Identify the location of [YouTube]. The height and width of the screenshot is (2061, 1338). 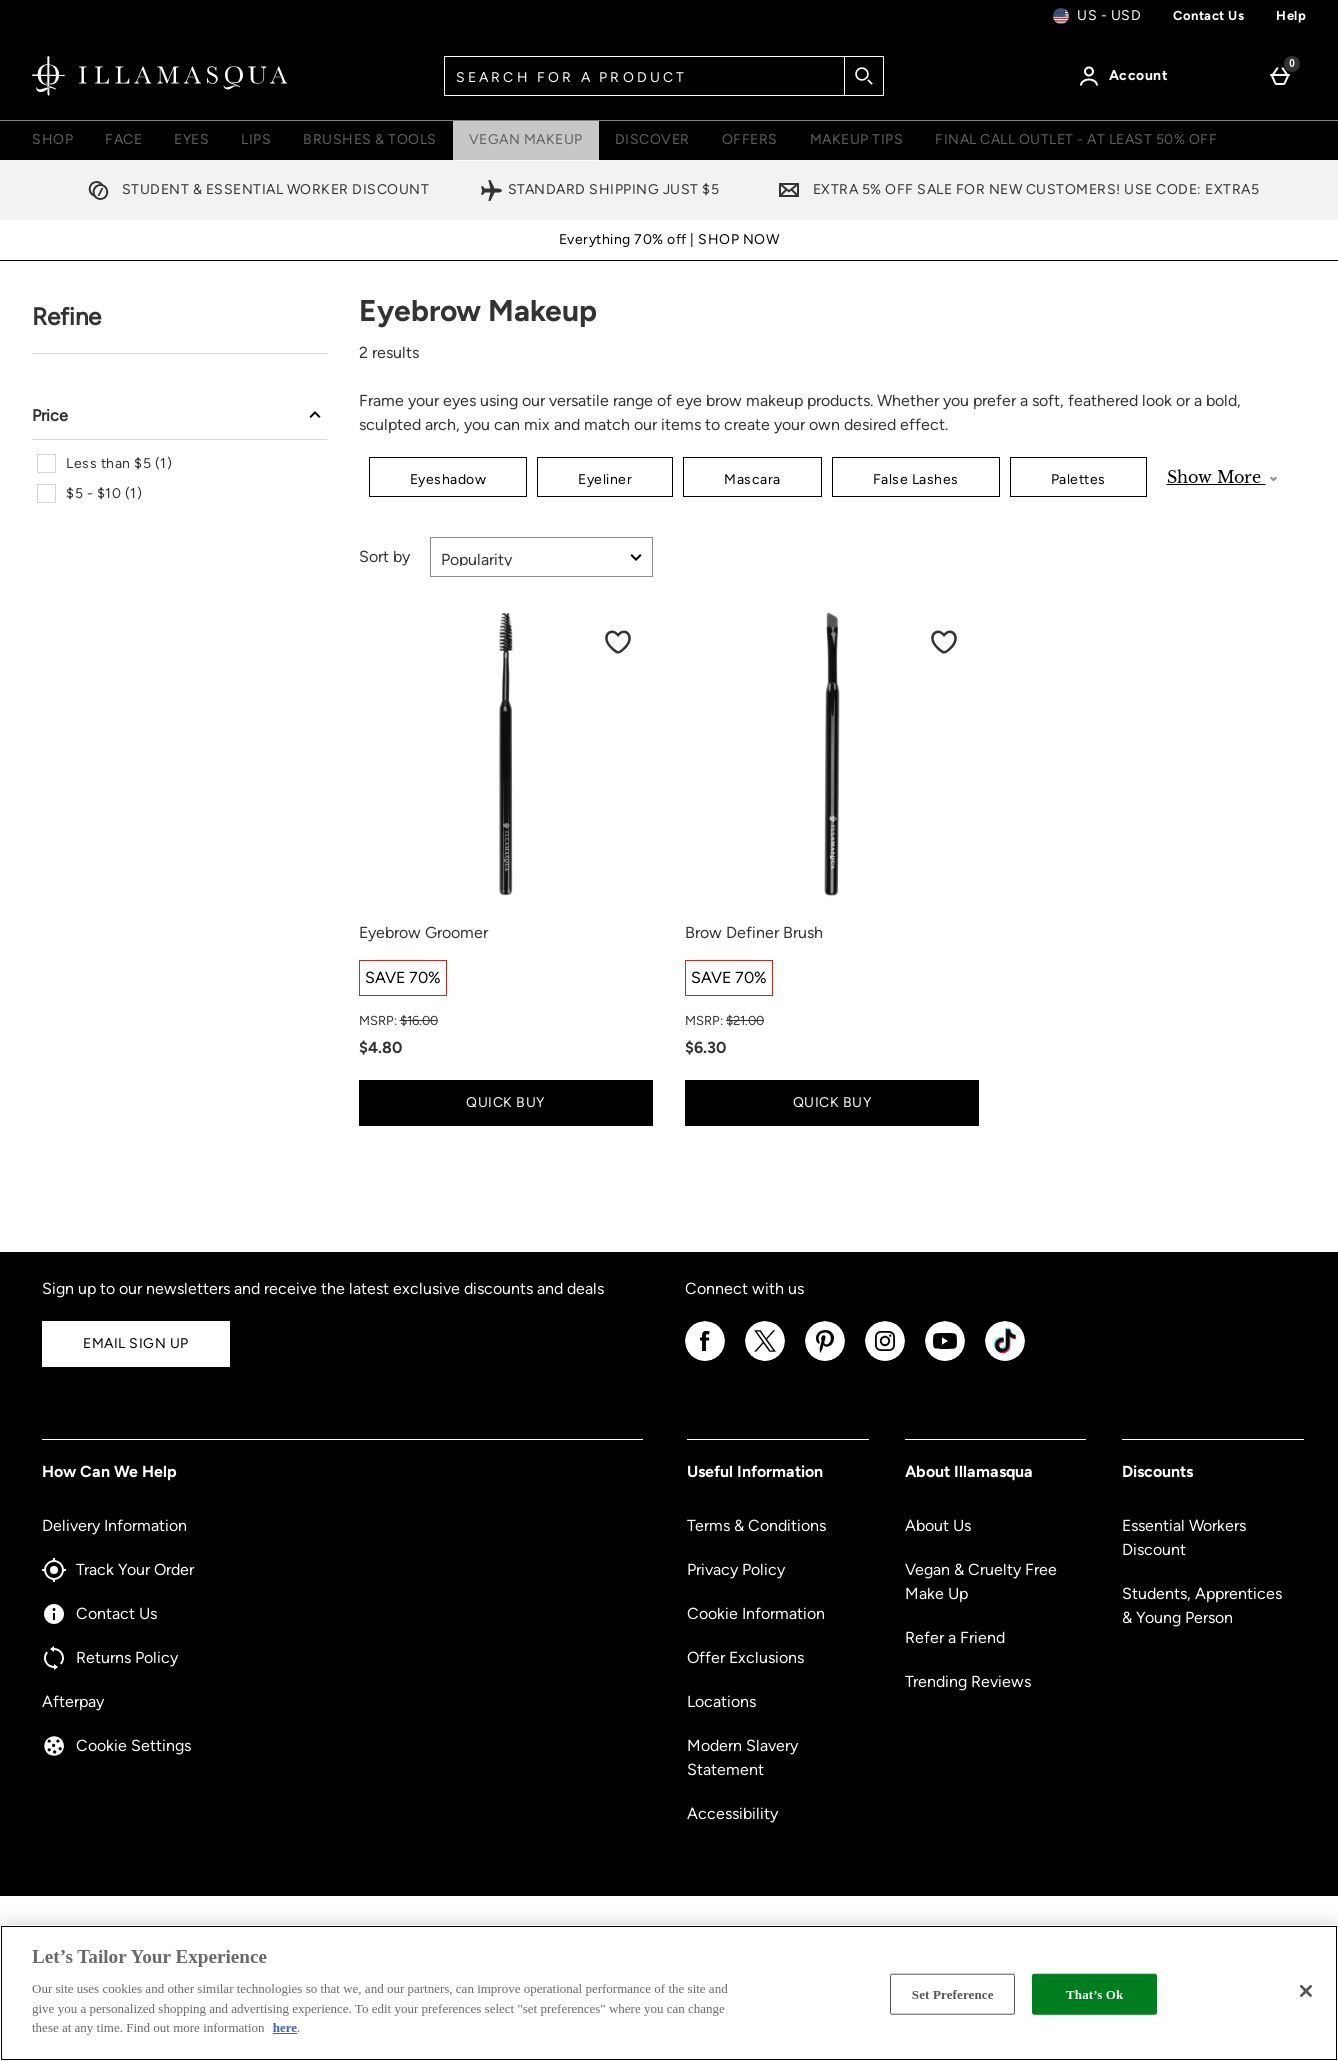
(945, 1357).